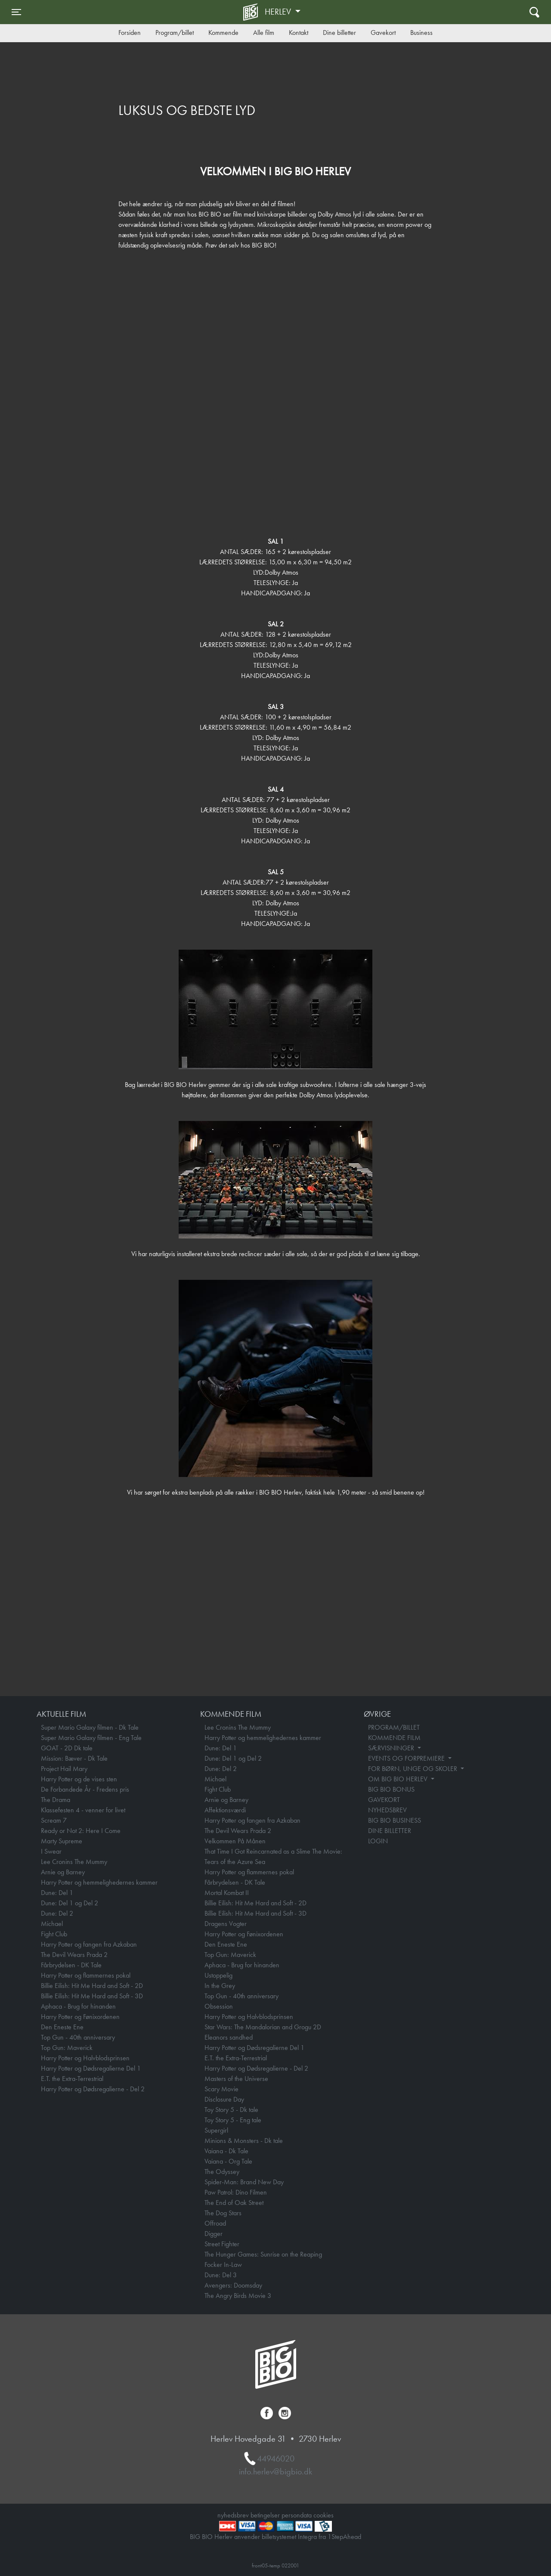  Describe the element at coordinates (85, 1789) in the screenshot. I see `De Forbandede År - Fredens pris` at that location.